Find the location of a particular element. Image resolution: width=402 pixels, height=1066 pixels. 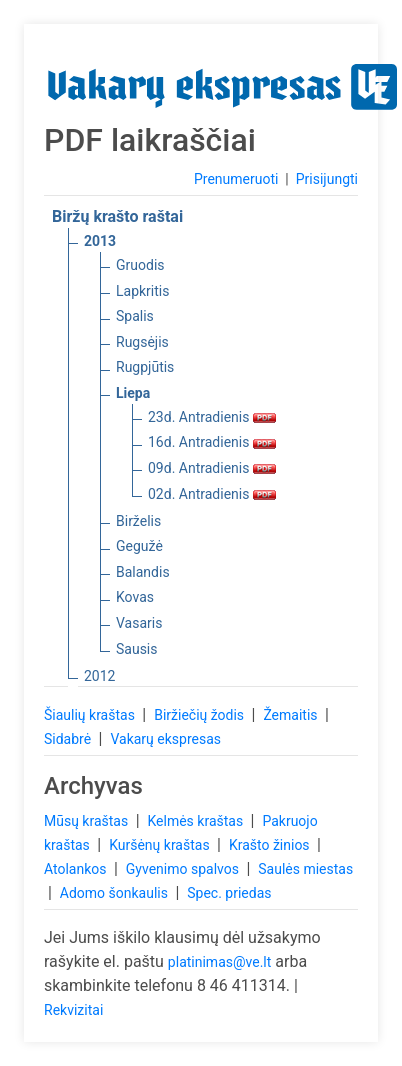

Liepa is located at coordinates (133, 393).